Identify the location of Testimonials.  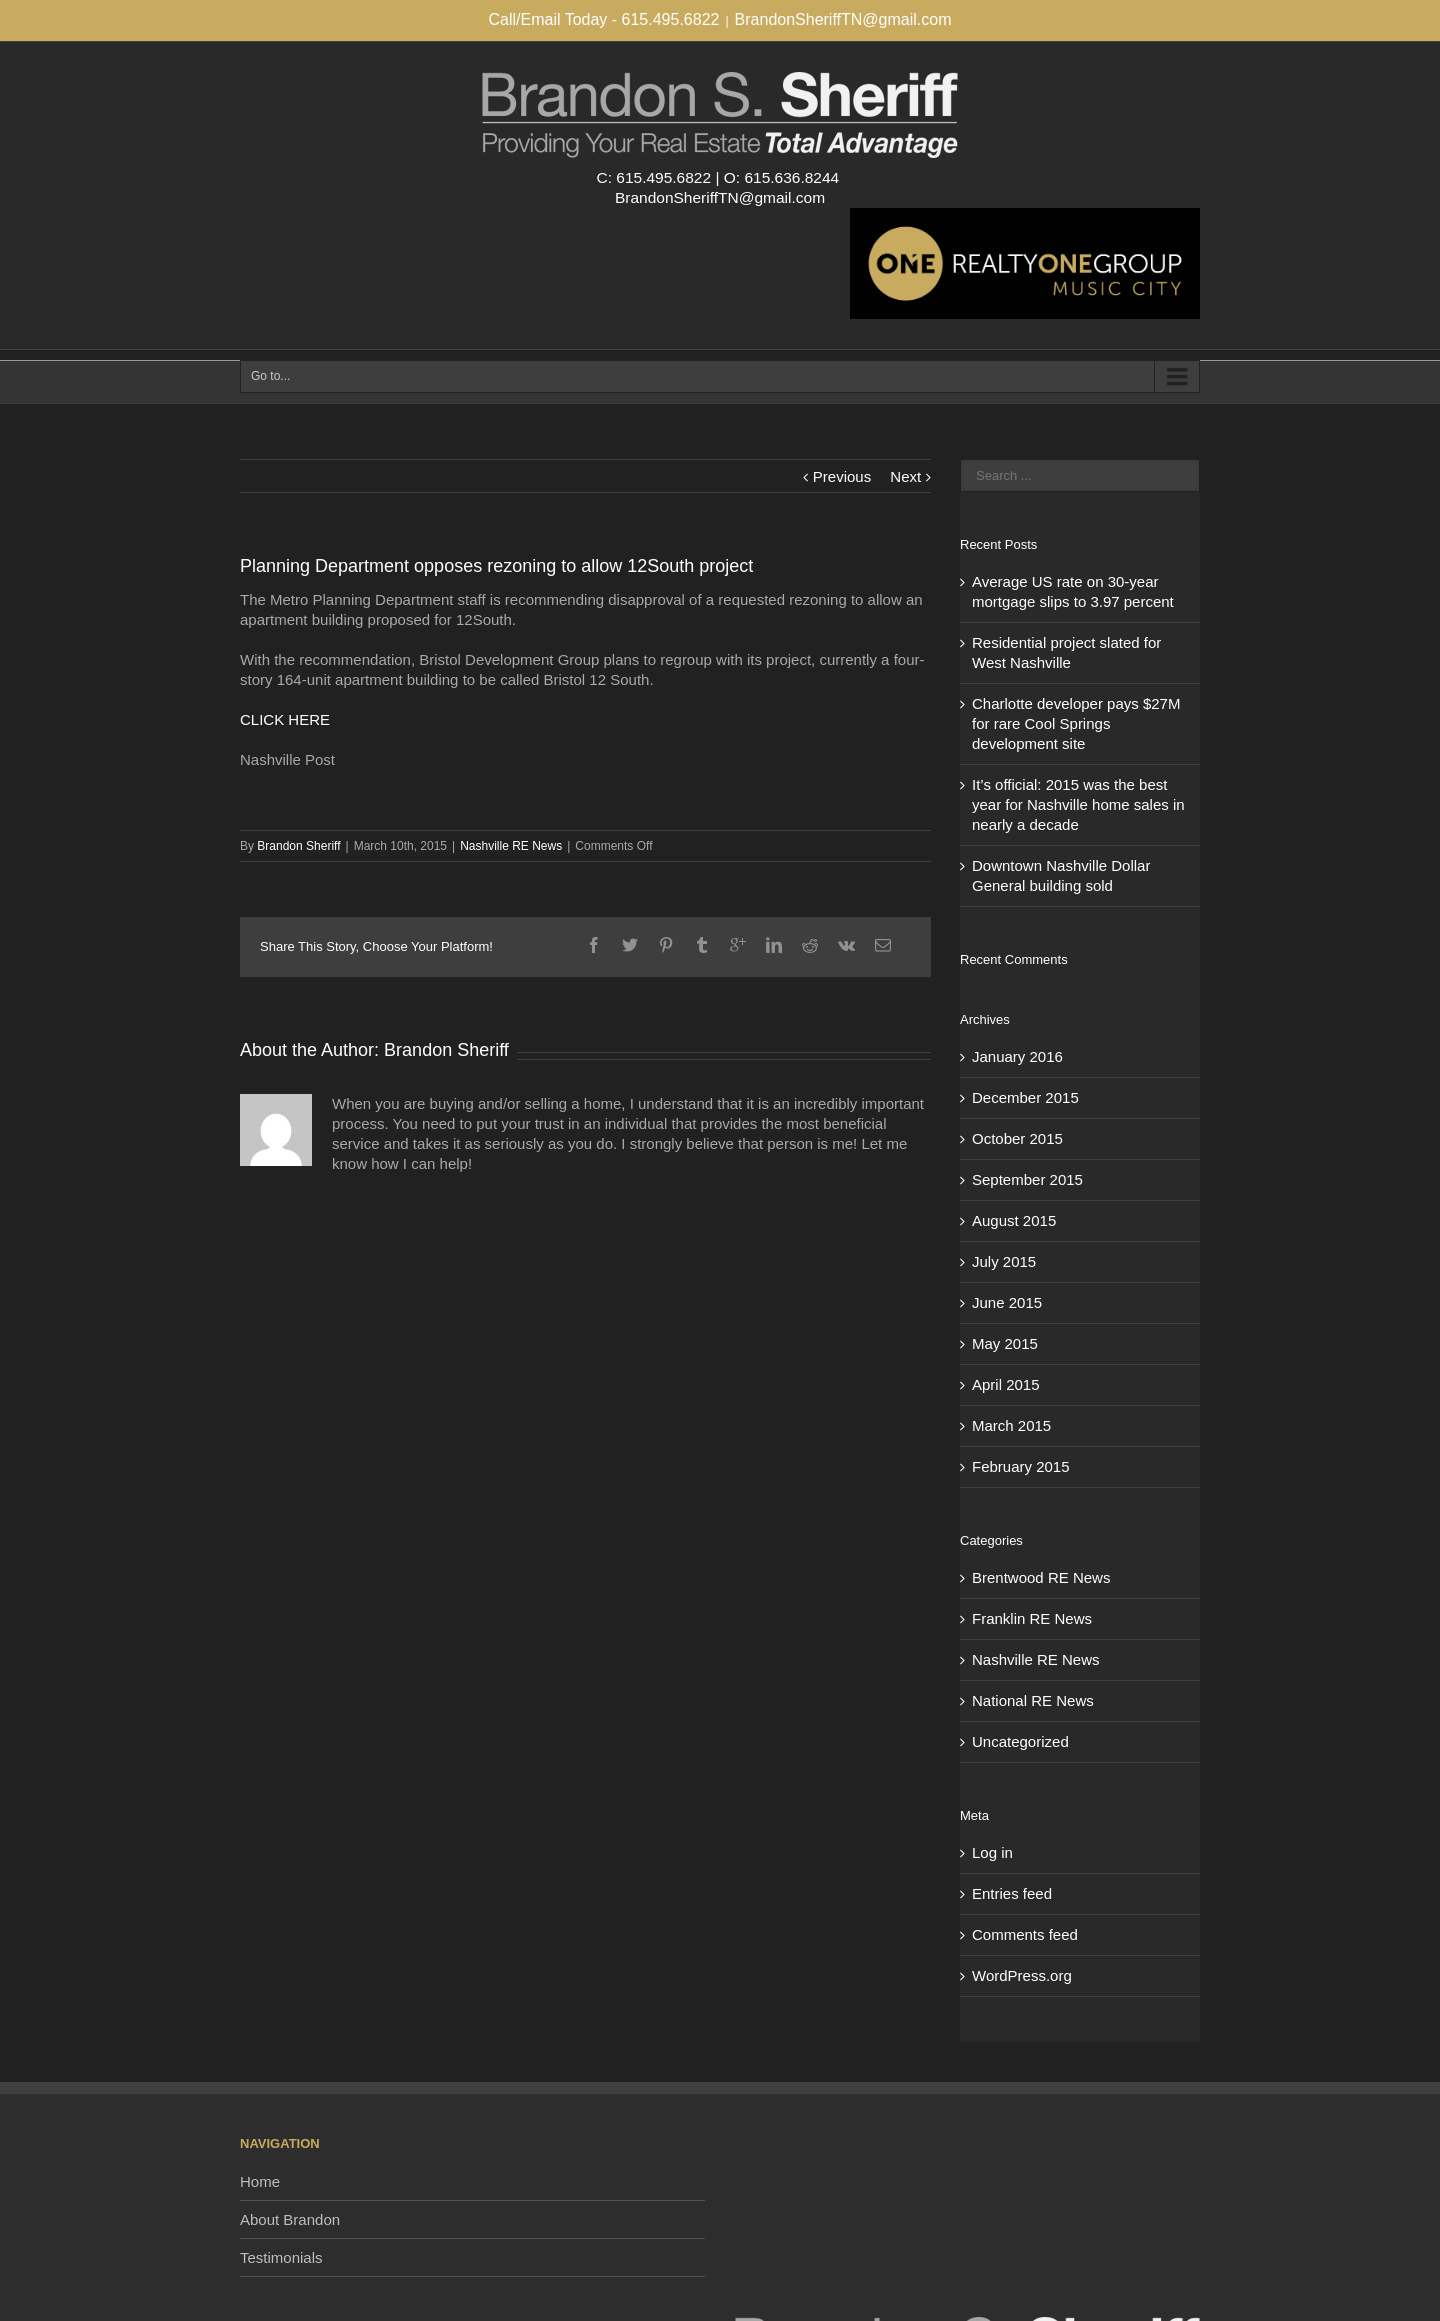
(281, 2257).